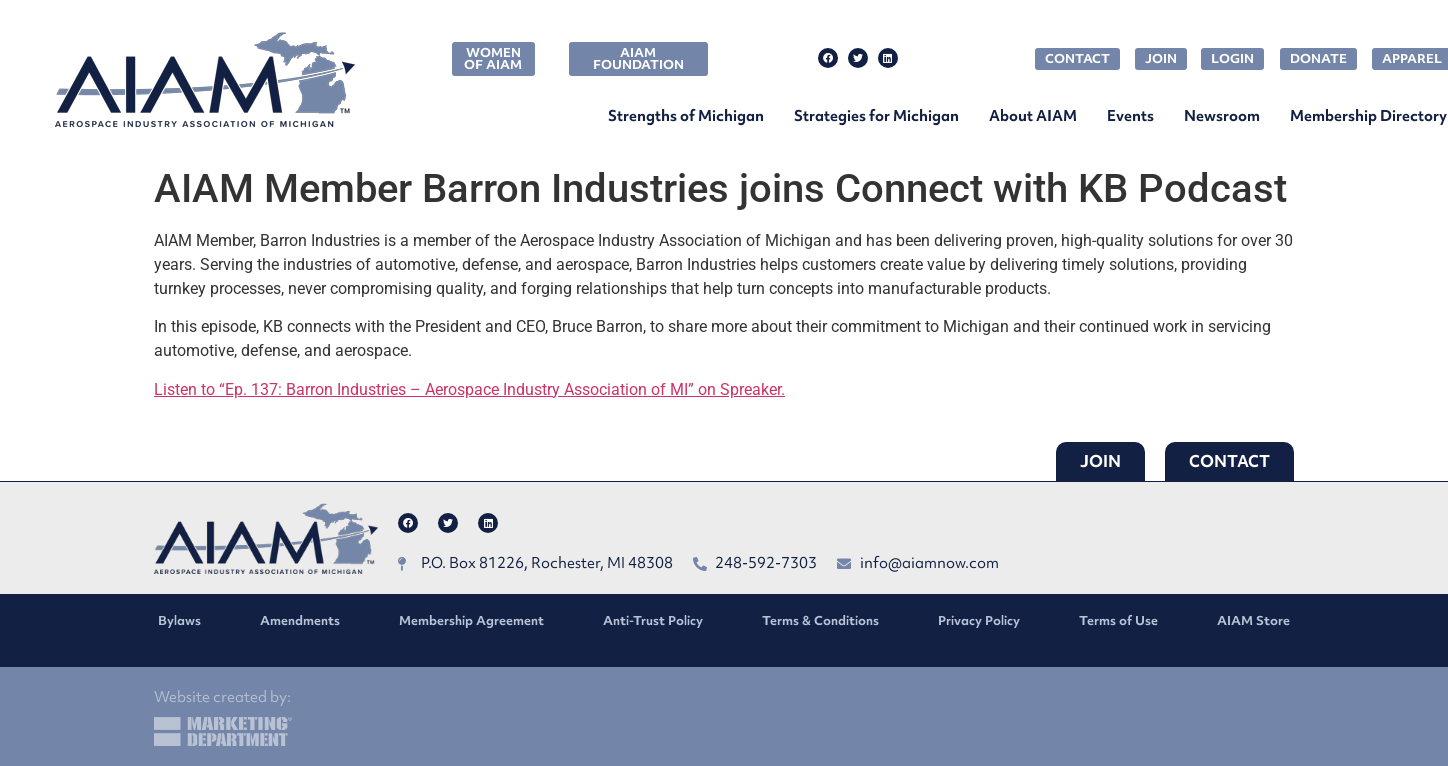 The image size is (1448, 766). Describe the element at coordinates (1368, 116) in the screenshot. I see `Membership Directory` at that location.